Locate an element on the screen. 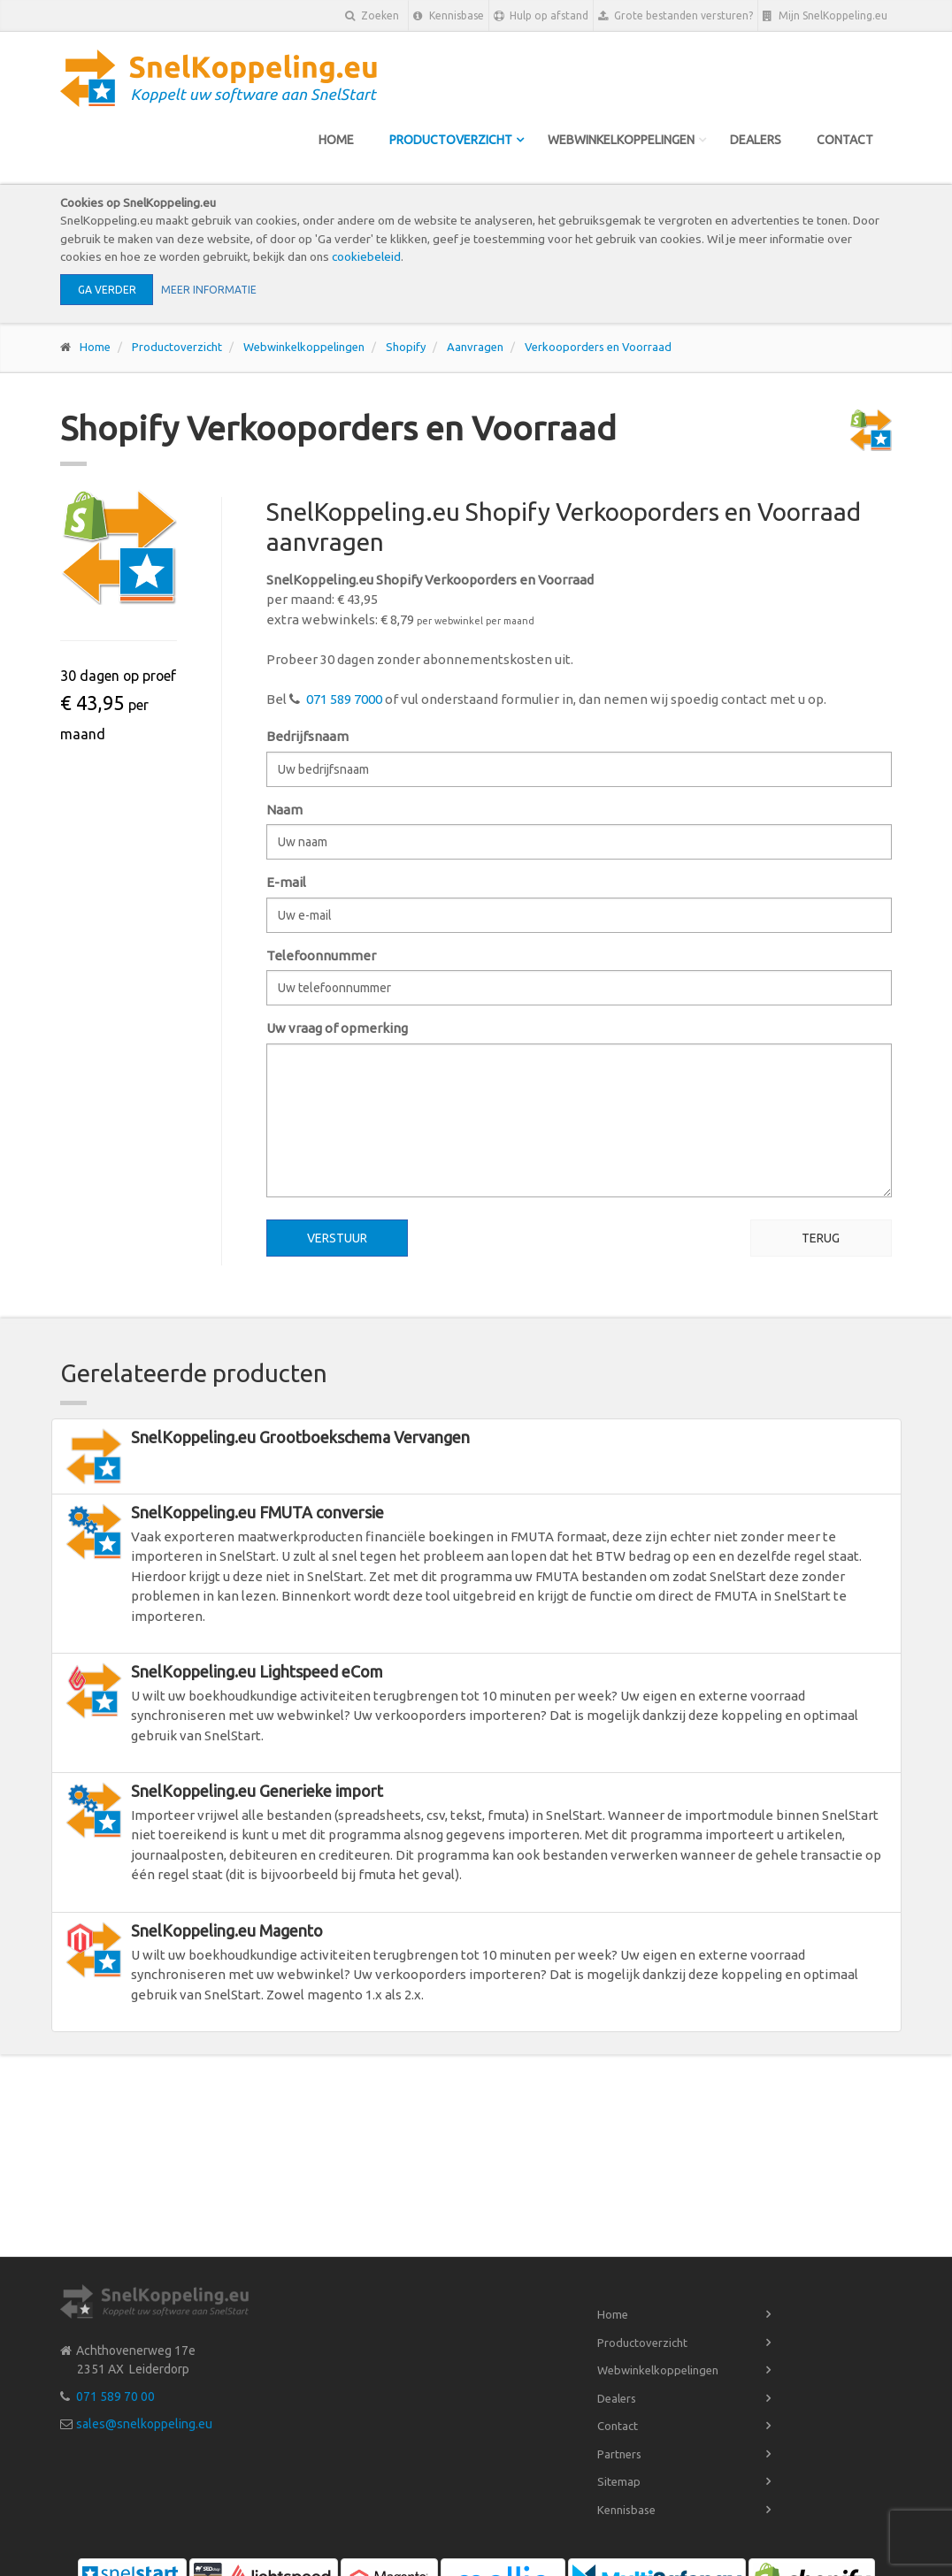 Image resolution: width=952 pixels, height=2576 pixels. Hulp op afstand is located at coordinates (541, 16).